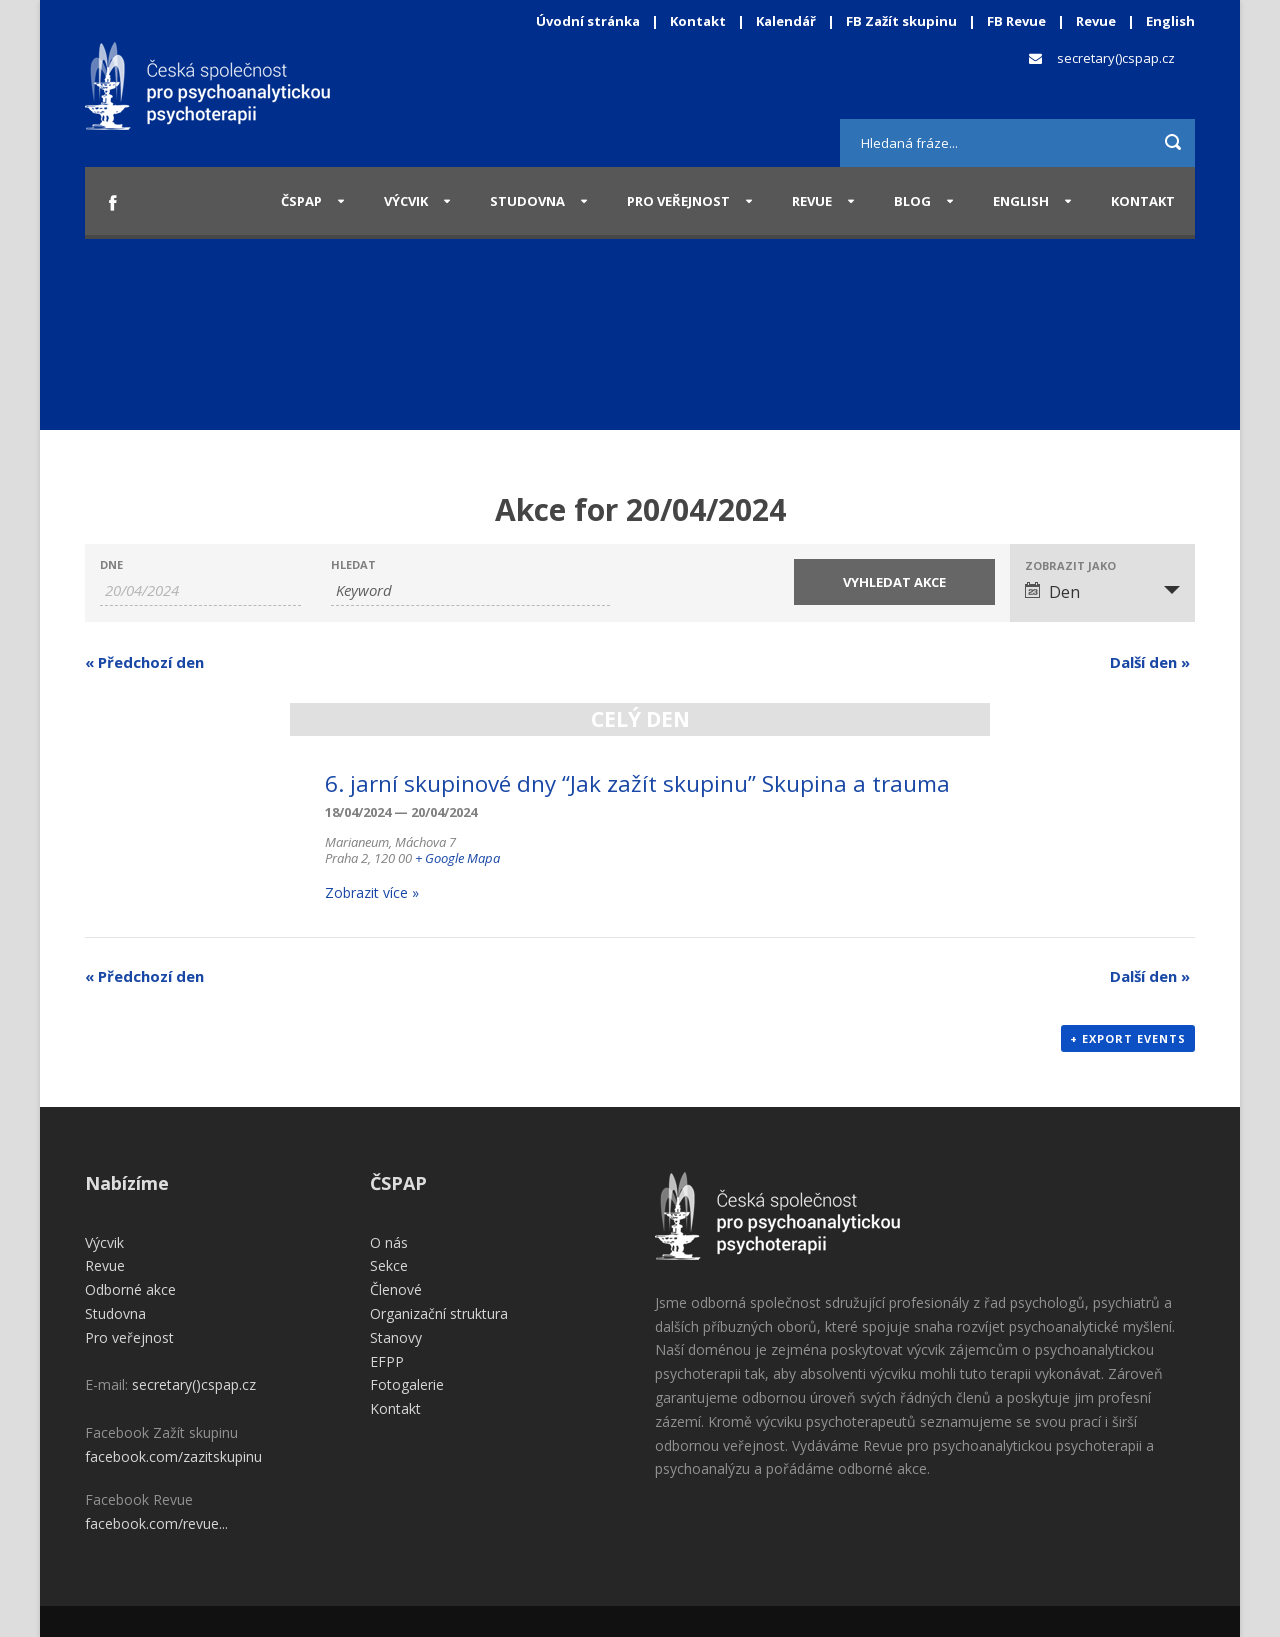 The height and width of the screenshot is (1637, 1280). What do you see at coordinates (457, 858) in the screenshot?
I see `+ Google Mapa` at bounding box center [457, 858].